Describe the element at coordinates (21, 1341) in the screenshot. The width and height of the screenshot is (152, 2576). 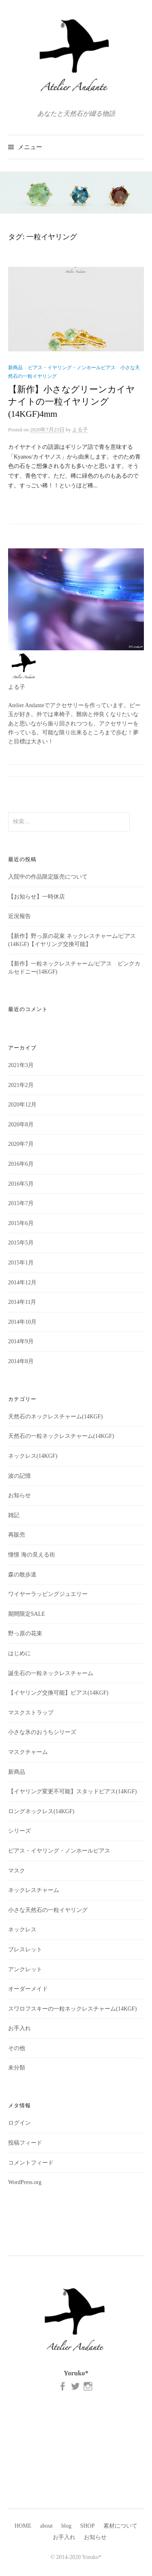
I see `2014年9月` at that location.